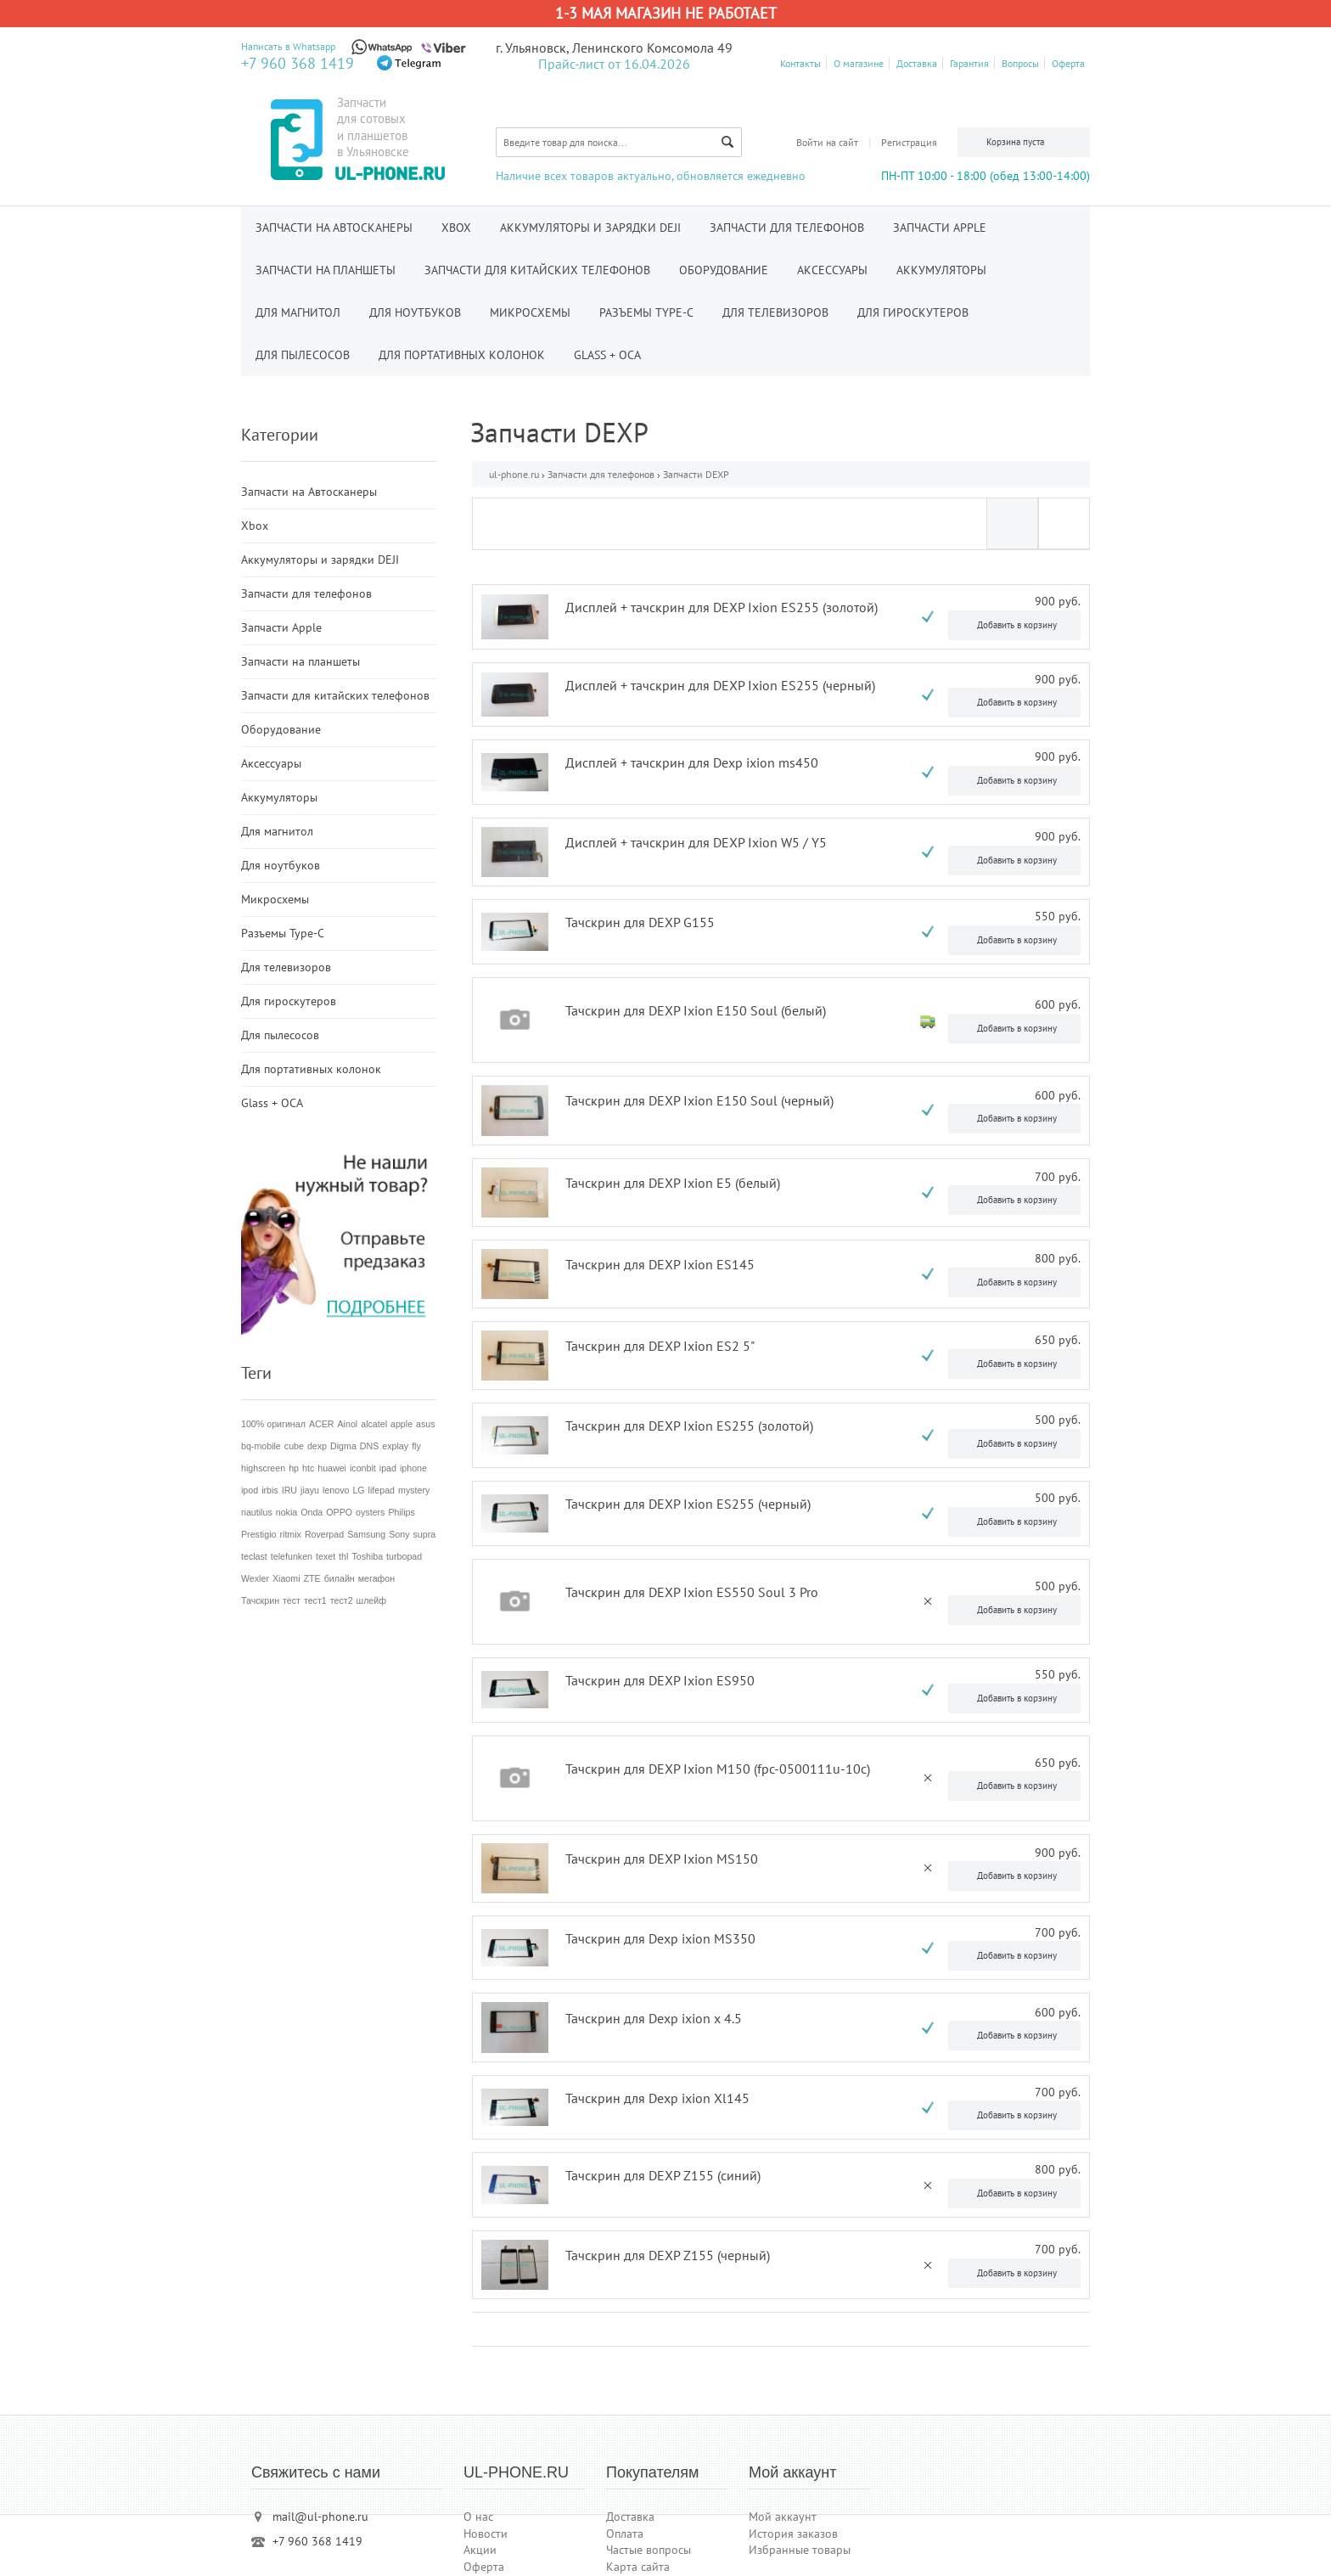 The height and width of the screenshot is (2576, 1331). Describe the element at coordinates (775, 312) in the screenshot. I see `Для телевизоров` at that location.